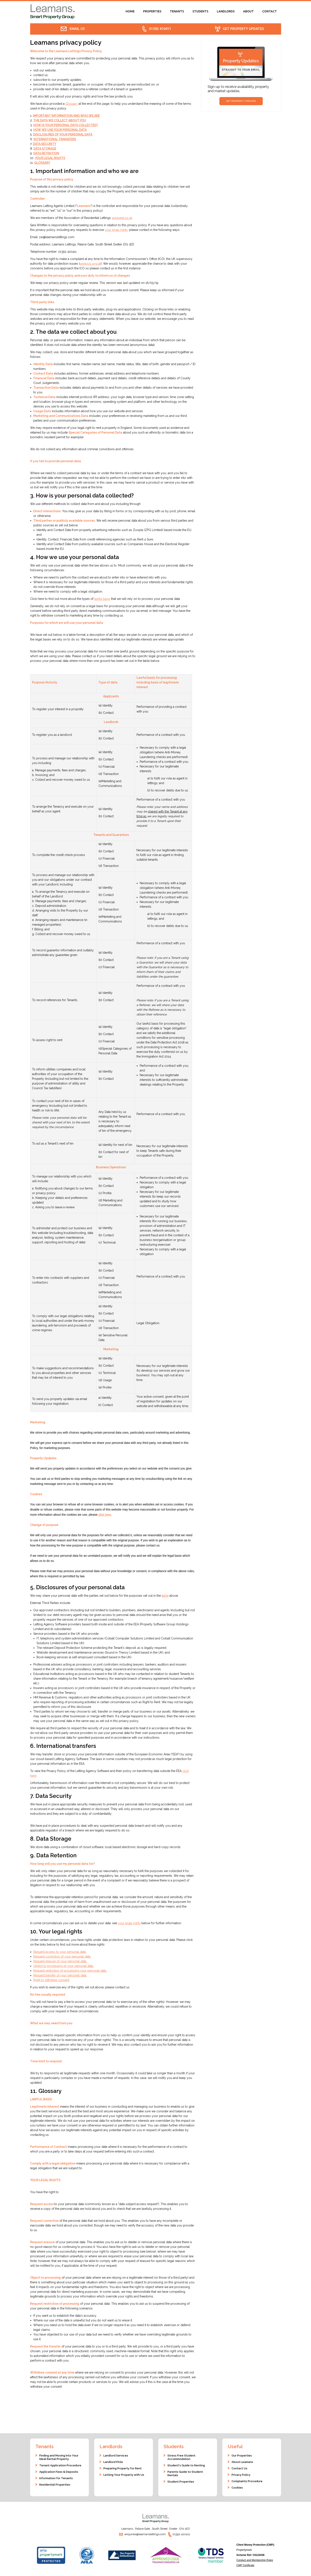 The height and width of the screenshot is (2576, 311). I want to click on 01392 410411, so click(156, 29).